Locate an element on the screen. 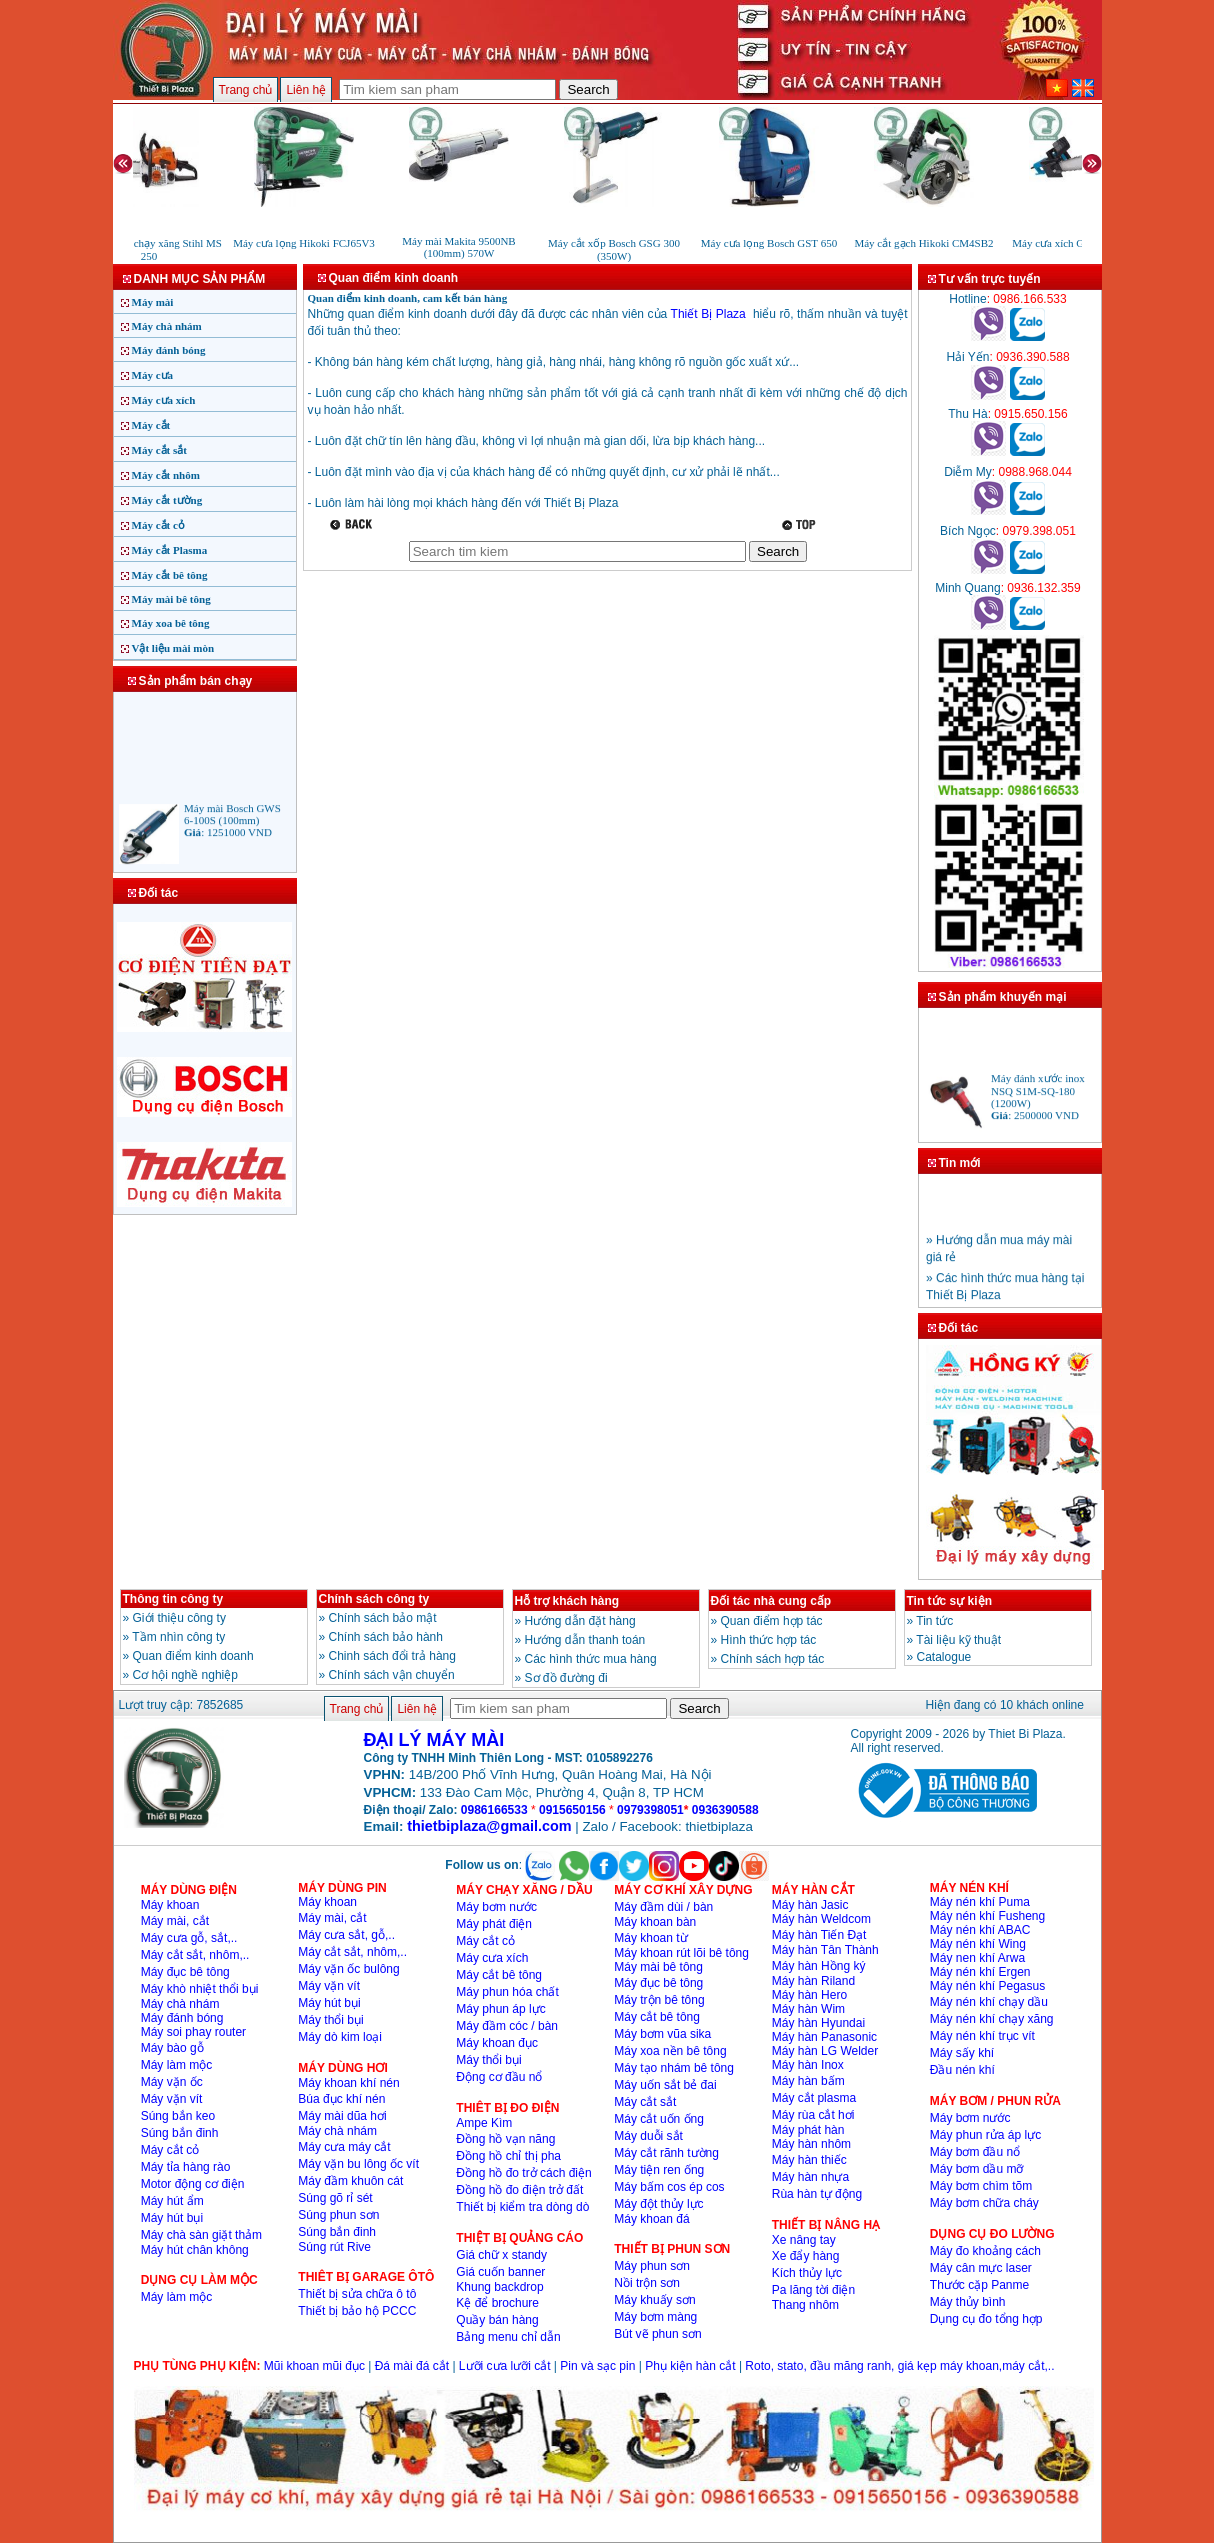  Hướng dẫn đặt hàng is located at coordinates (580, 1621).